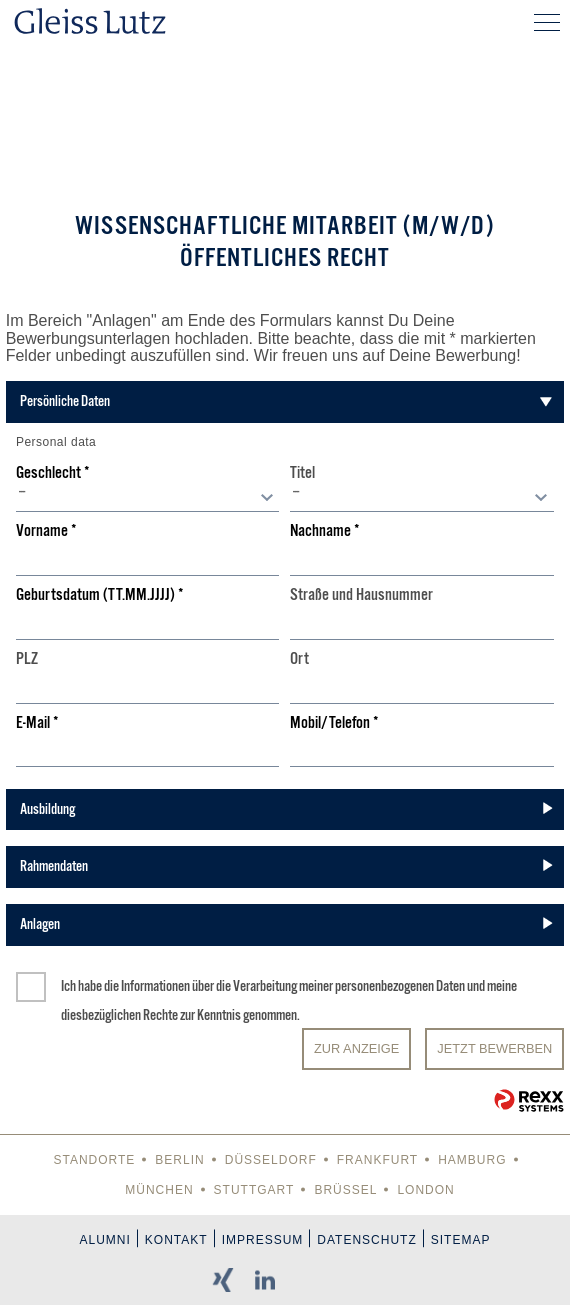 Image resolution: width=570 pixels, height=1305 pixels. I want to click on London, so click(425, 1190).